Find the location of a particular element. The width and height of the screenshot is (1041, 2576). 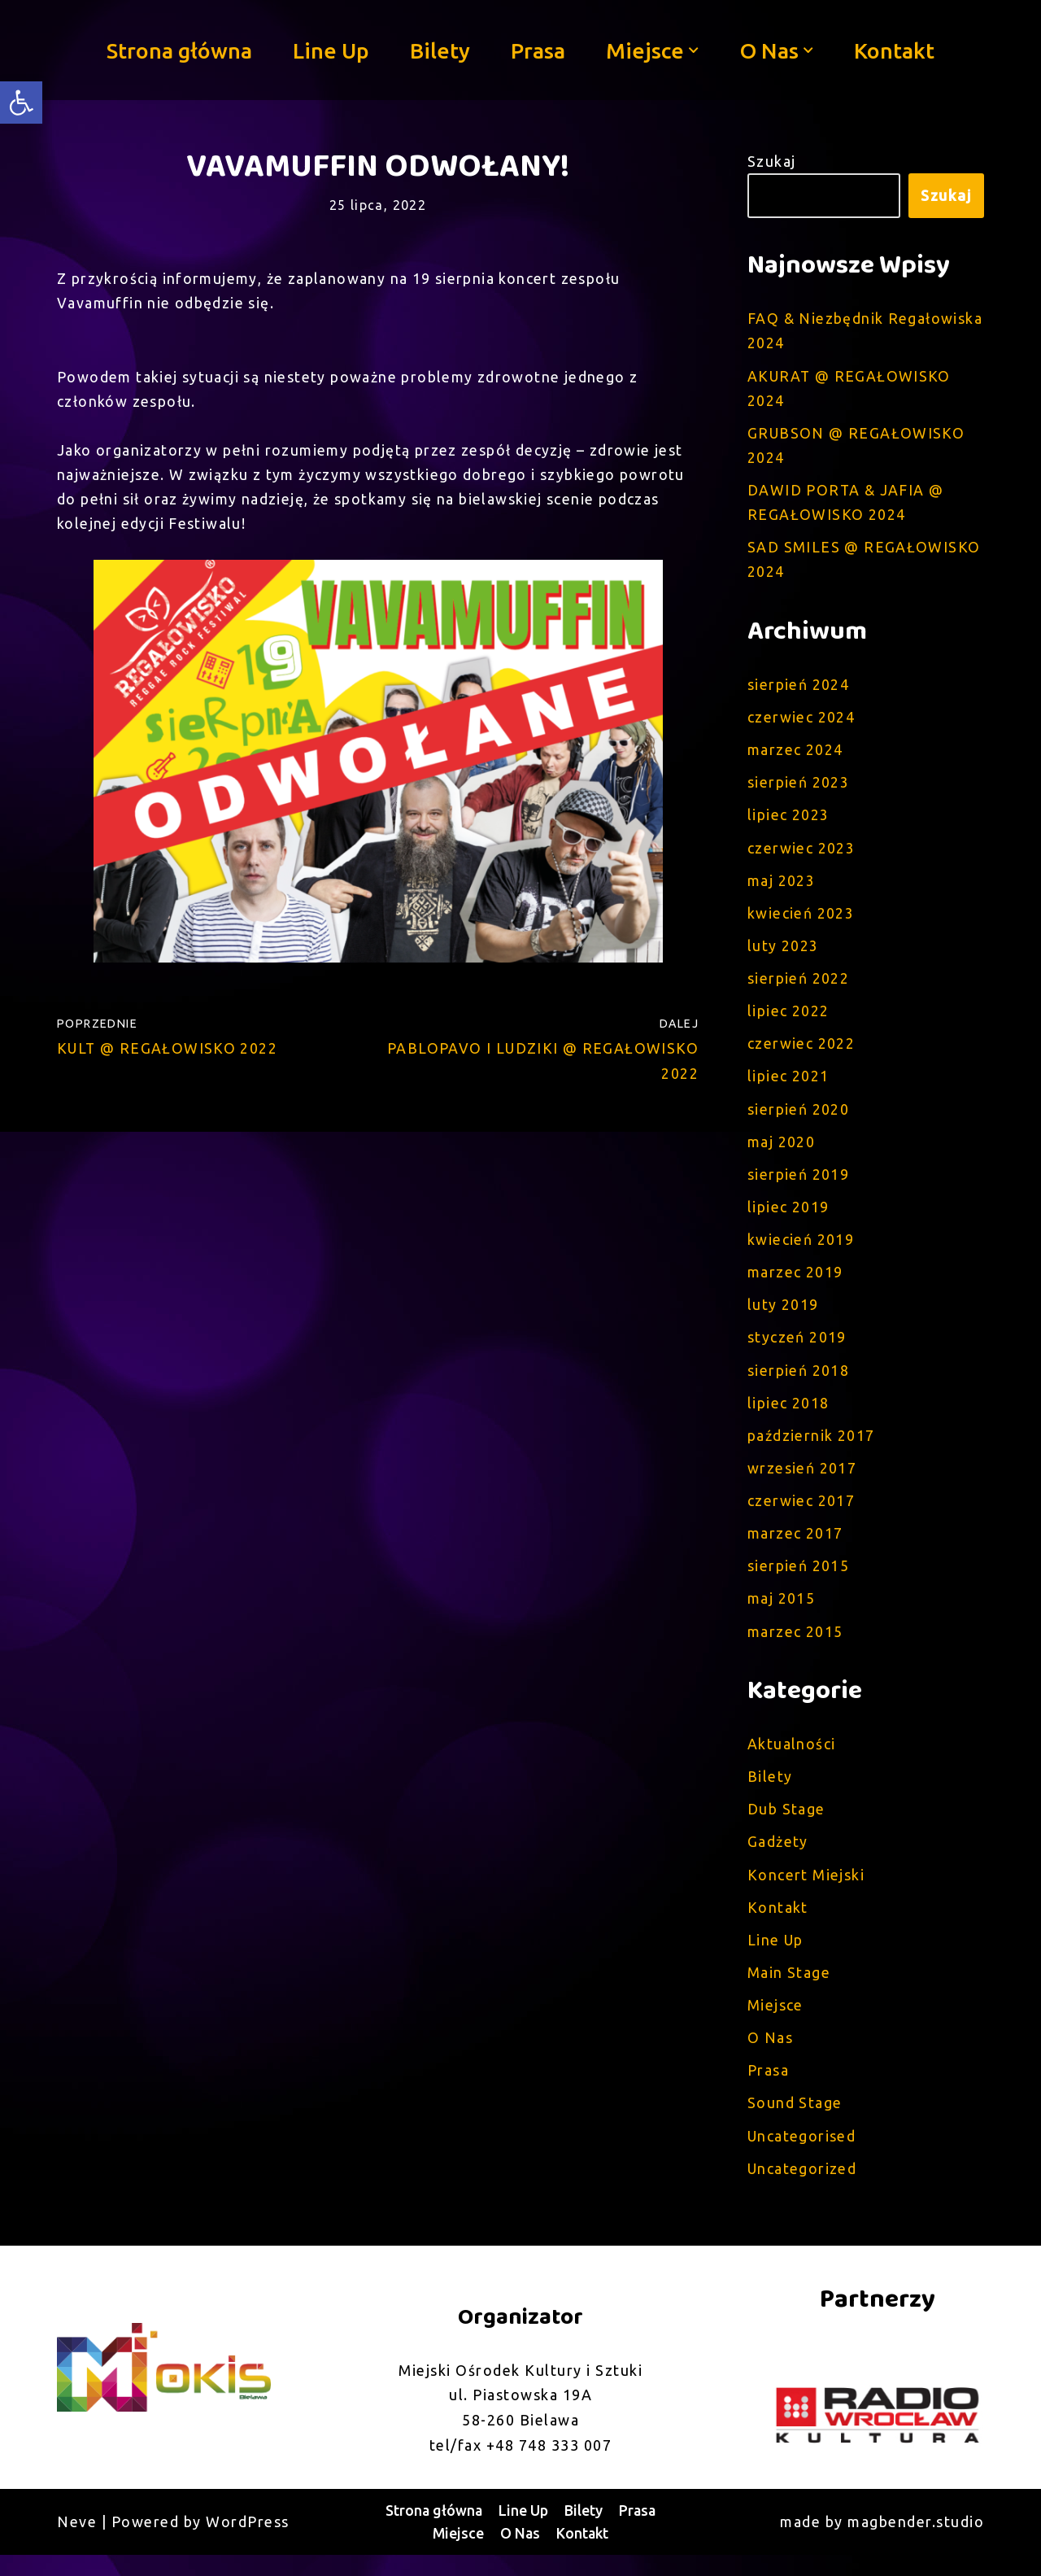

Uncategorized is located at coordinates (803, 2189).